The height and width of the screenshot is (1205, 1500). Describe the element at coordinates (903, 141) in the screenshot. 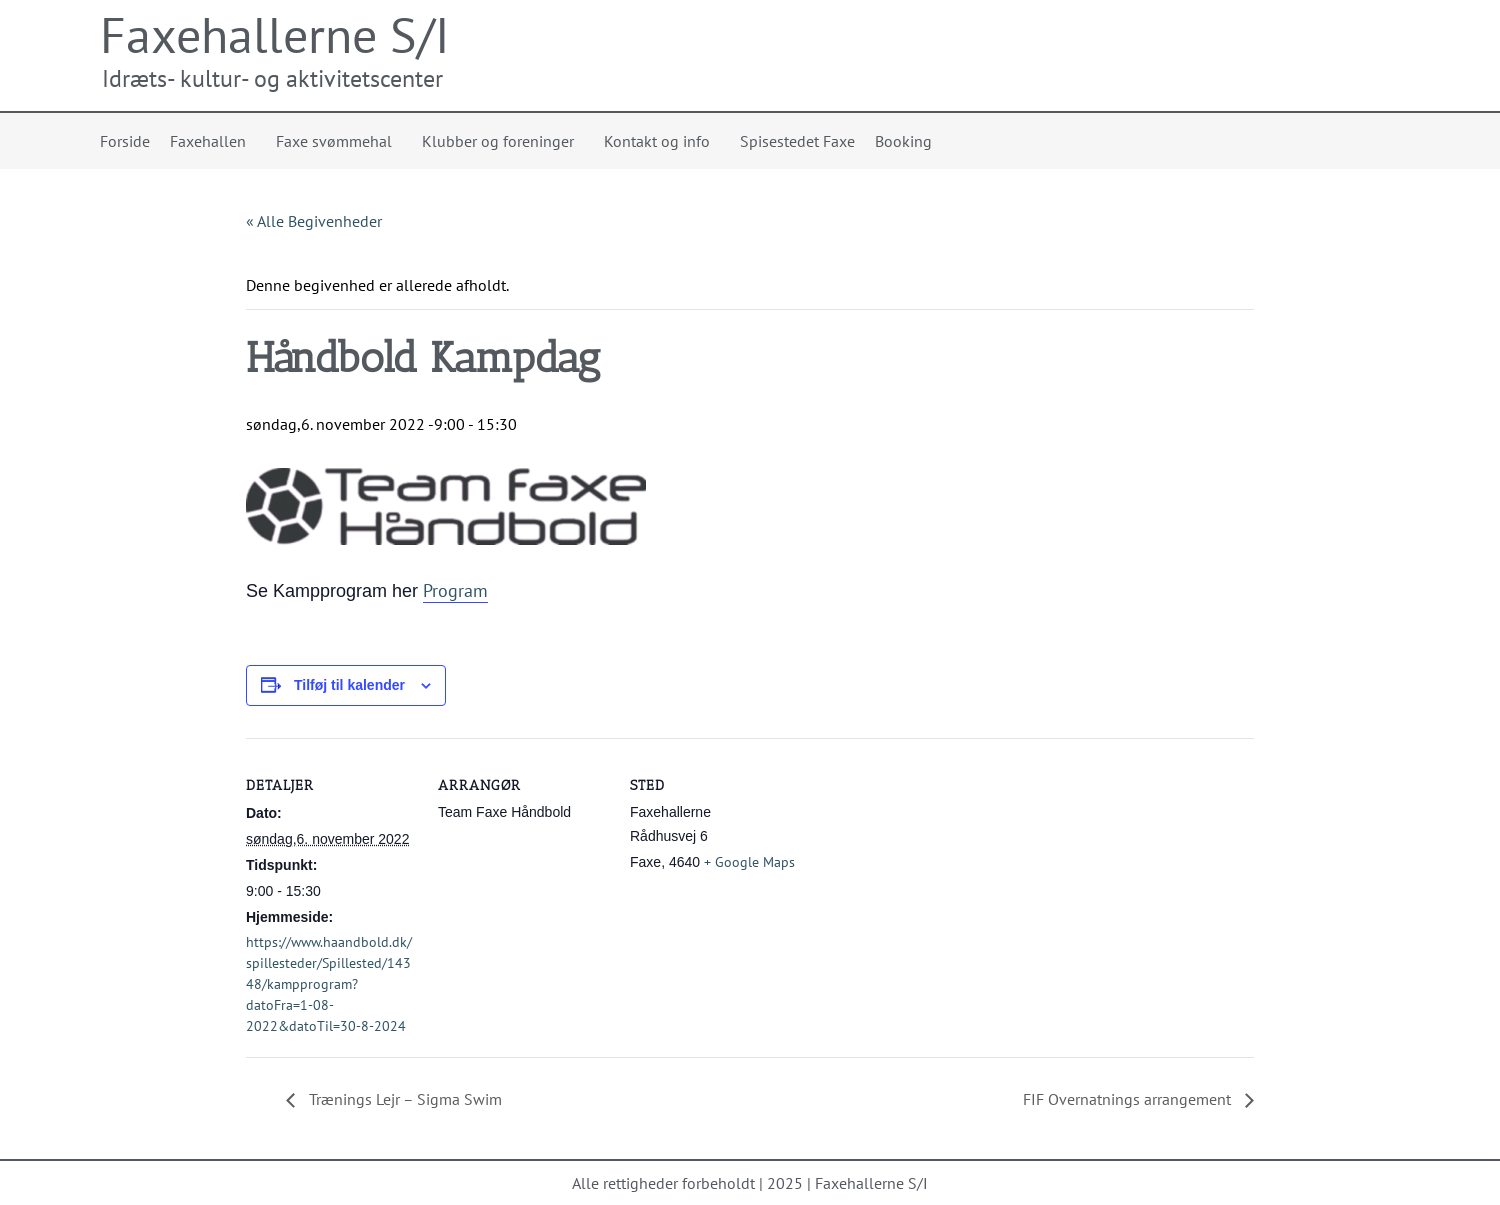

I see `Booking` at that location.